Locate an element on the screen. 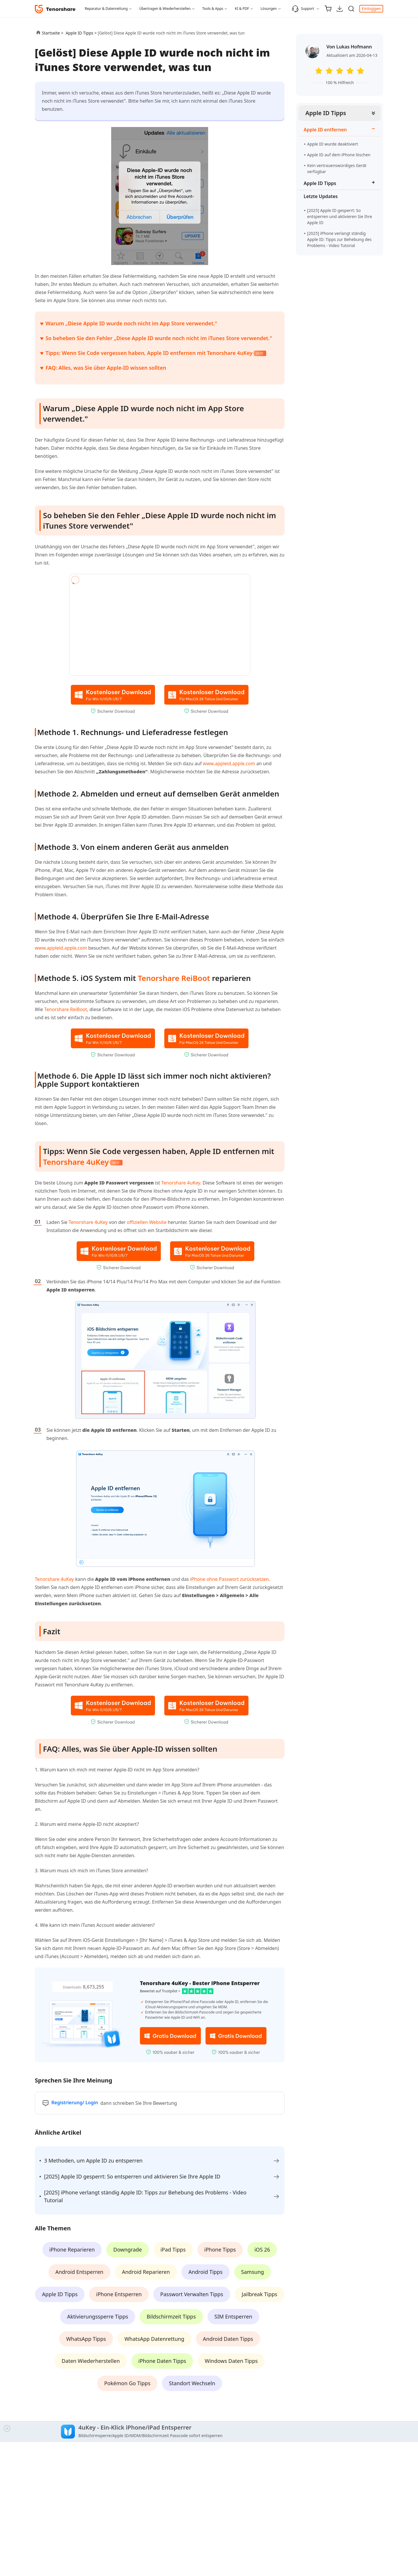 This screenshot has width=418, height=2576. Von Lukas Hofmann is located at coordinates (349, 46).